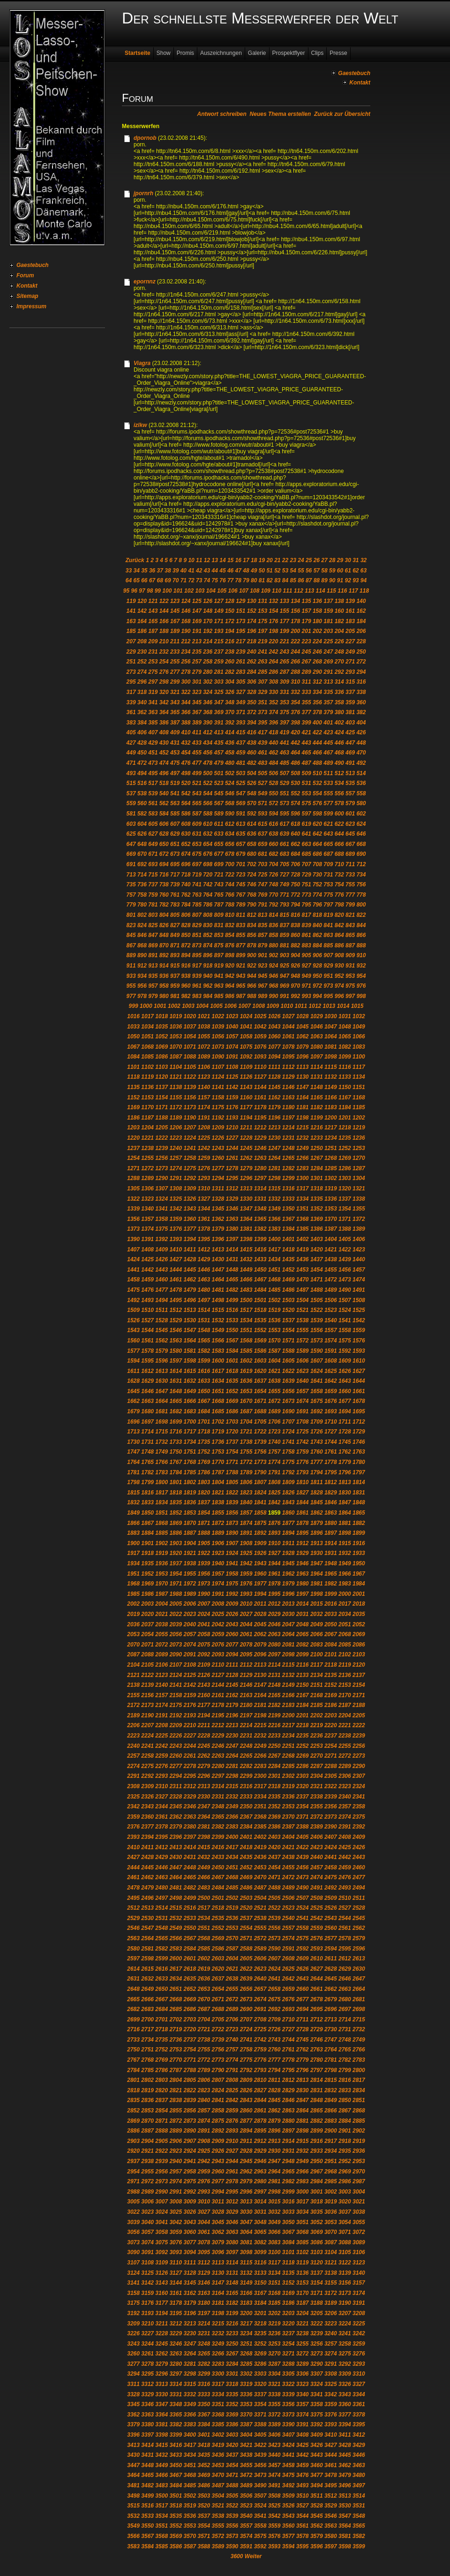 This screenshot has height=2576, width=450. Describe the element at coordinates (350, 611) in the screenshot. I see `161` at that location.